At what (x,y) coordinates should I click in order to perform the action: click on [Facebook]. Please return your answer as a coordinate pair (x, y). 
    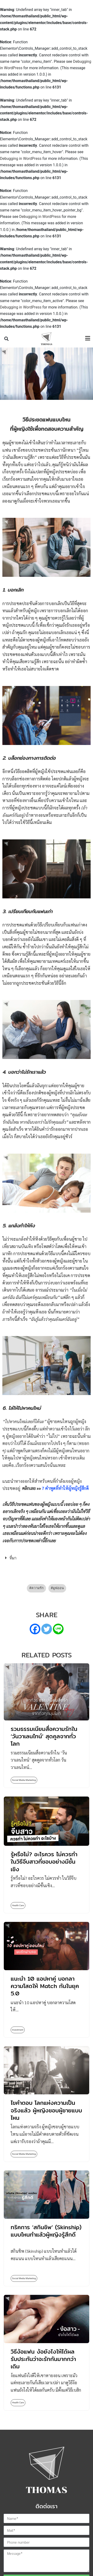
    Looking at the image, I should click on (35, 1629).